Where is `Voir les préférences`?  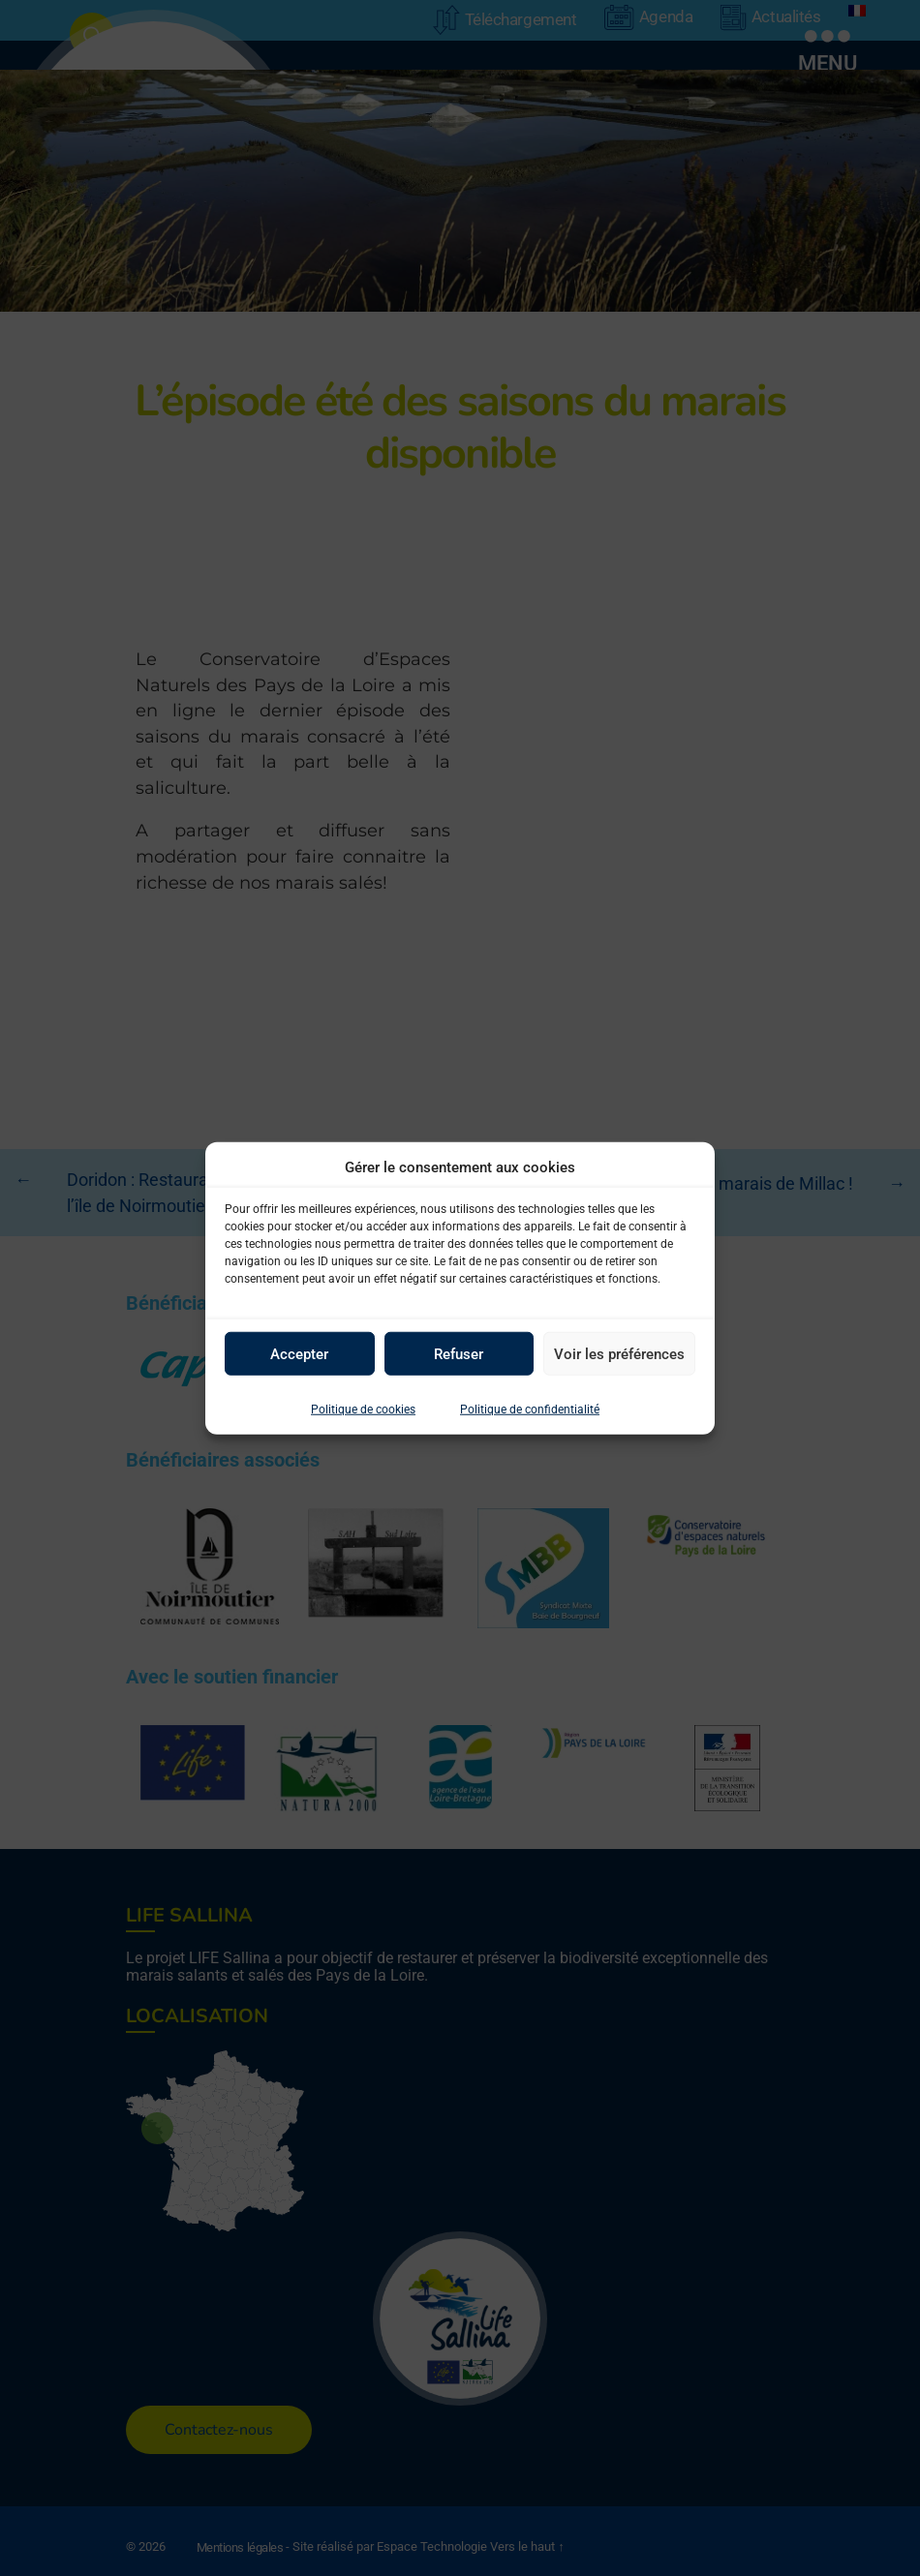 Voir les préférences is located at coordinates (619, 1353).